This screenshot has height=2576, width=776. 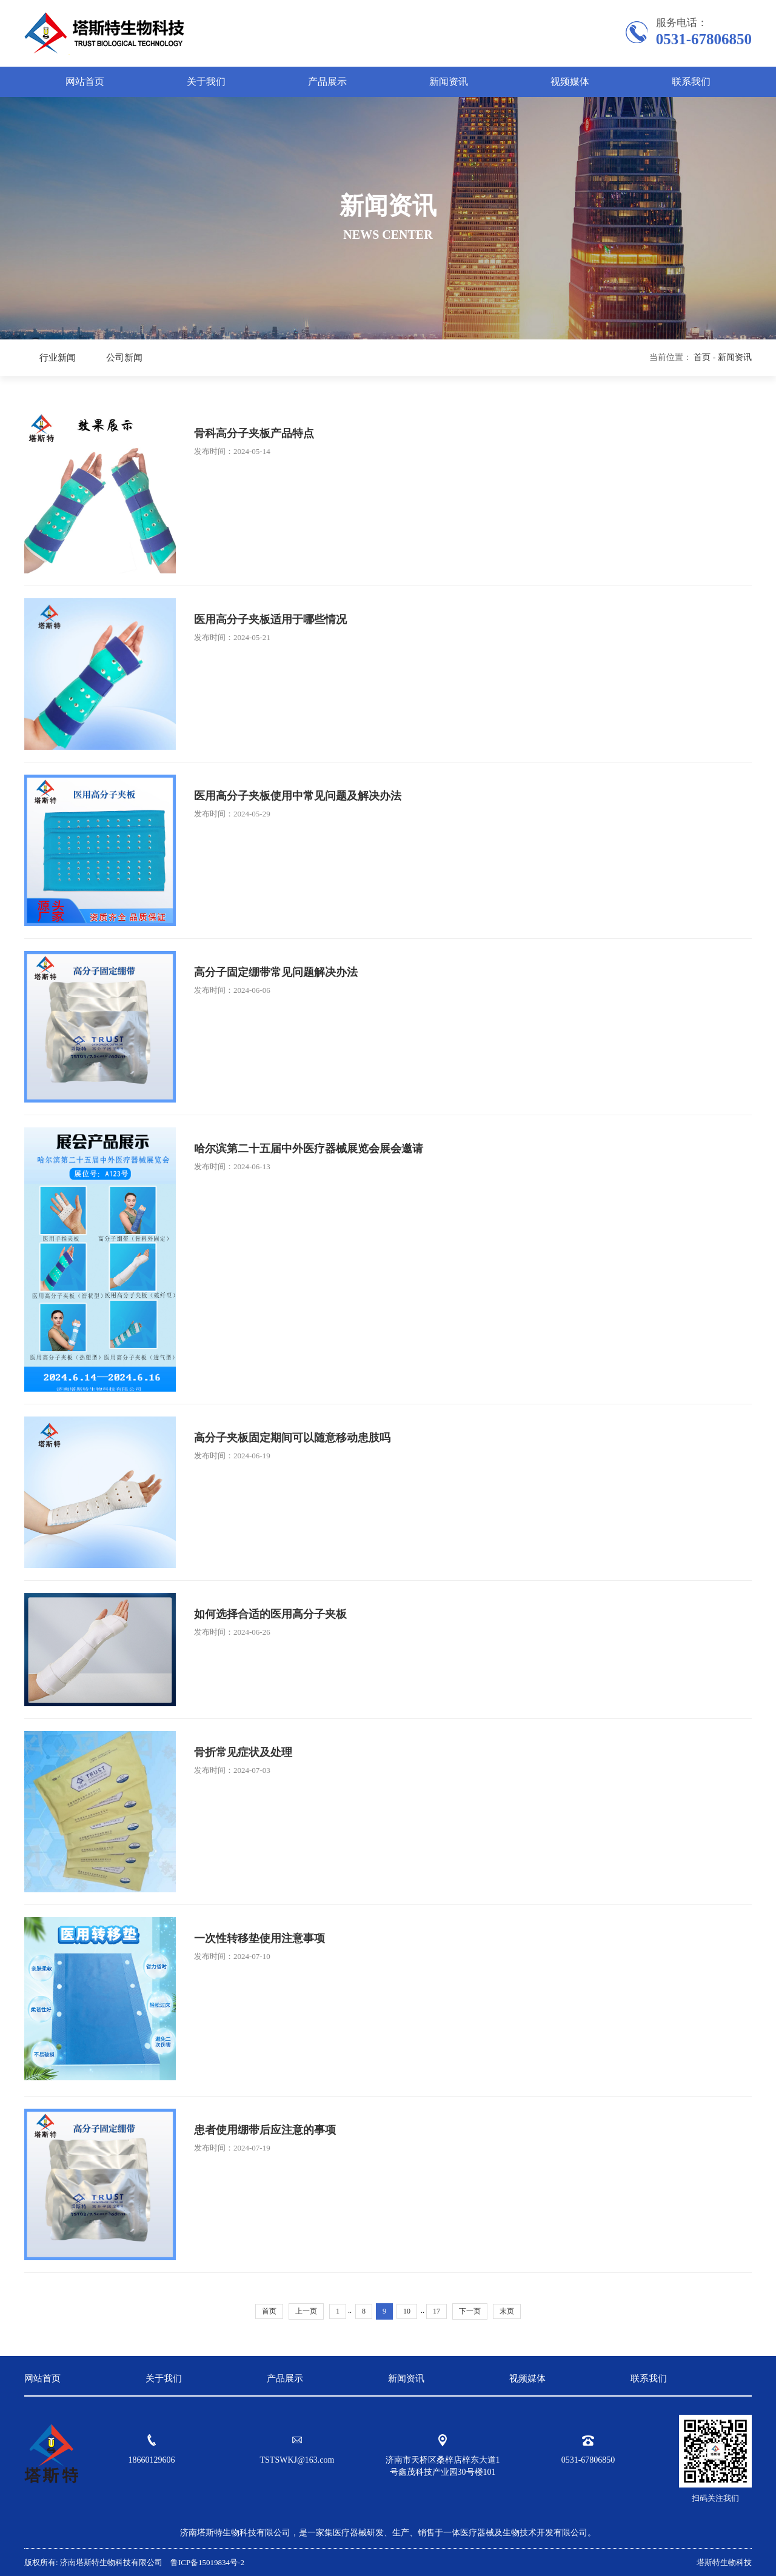 What do you see at coordinates (254, 433) in the screenshot?
I see `骨科高分子夹板产品特点` at bounding box center [254, 433].